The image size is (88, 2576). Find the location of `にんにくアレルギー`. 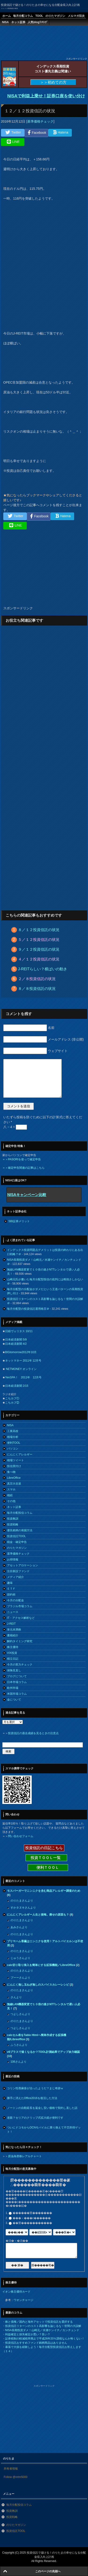

にんにくアレルギー is located at coordinates (19, 1454).